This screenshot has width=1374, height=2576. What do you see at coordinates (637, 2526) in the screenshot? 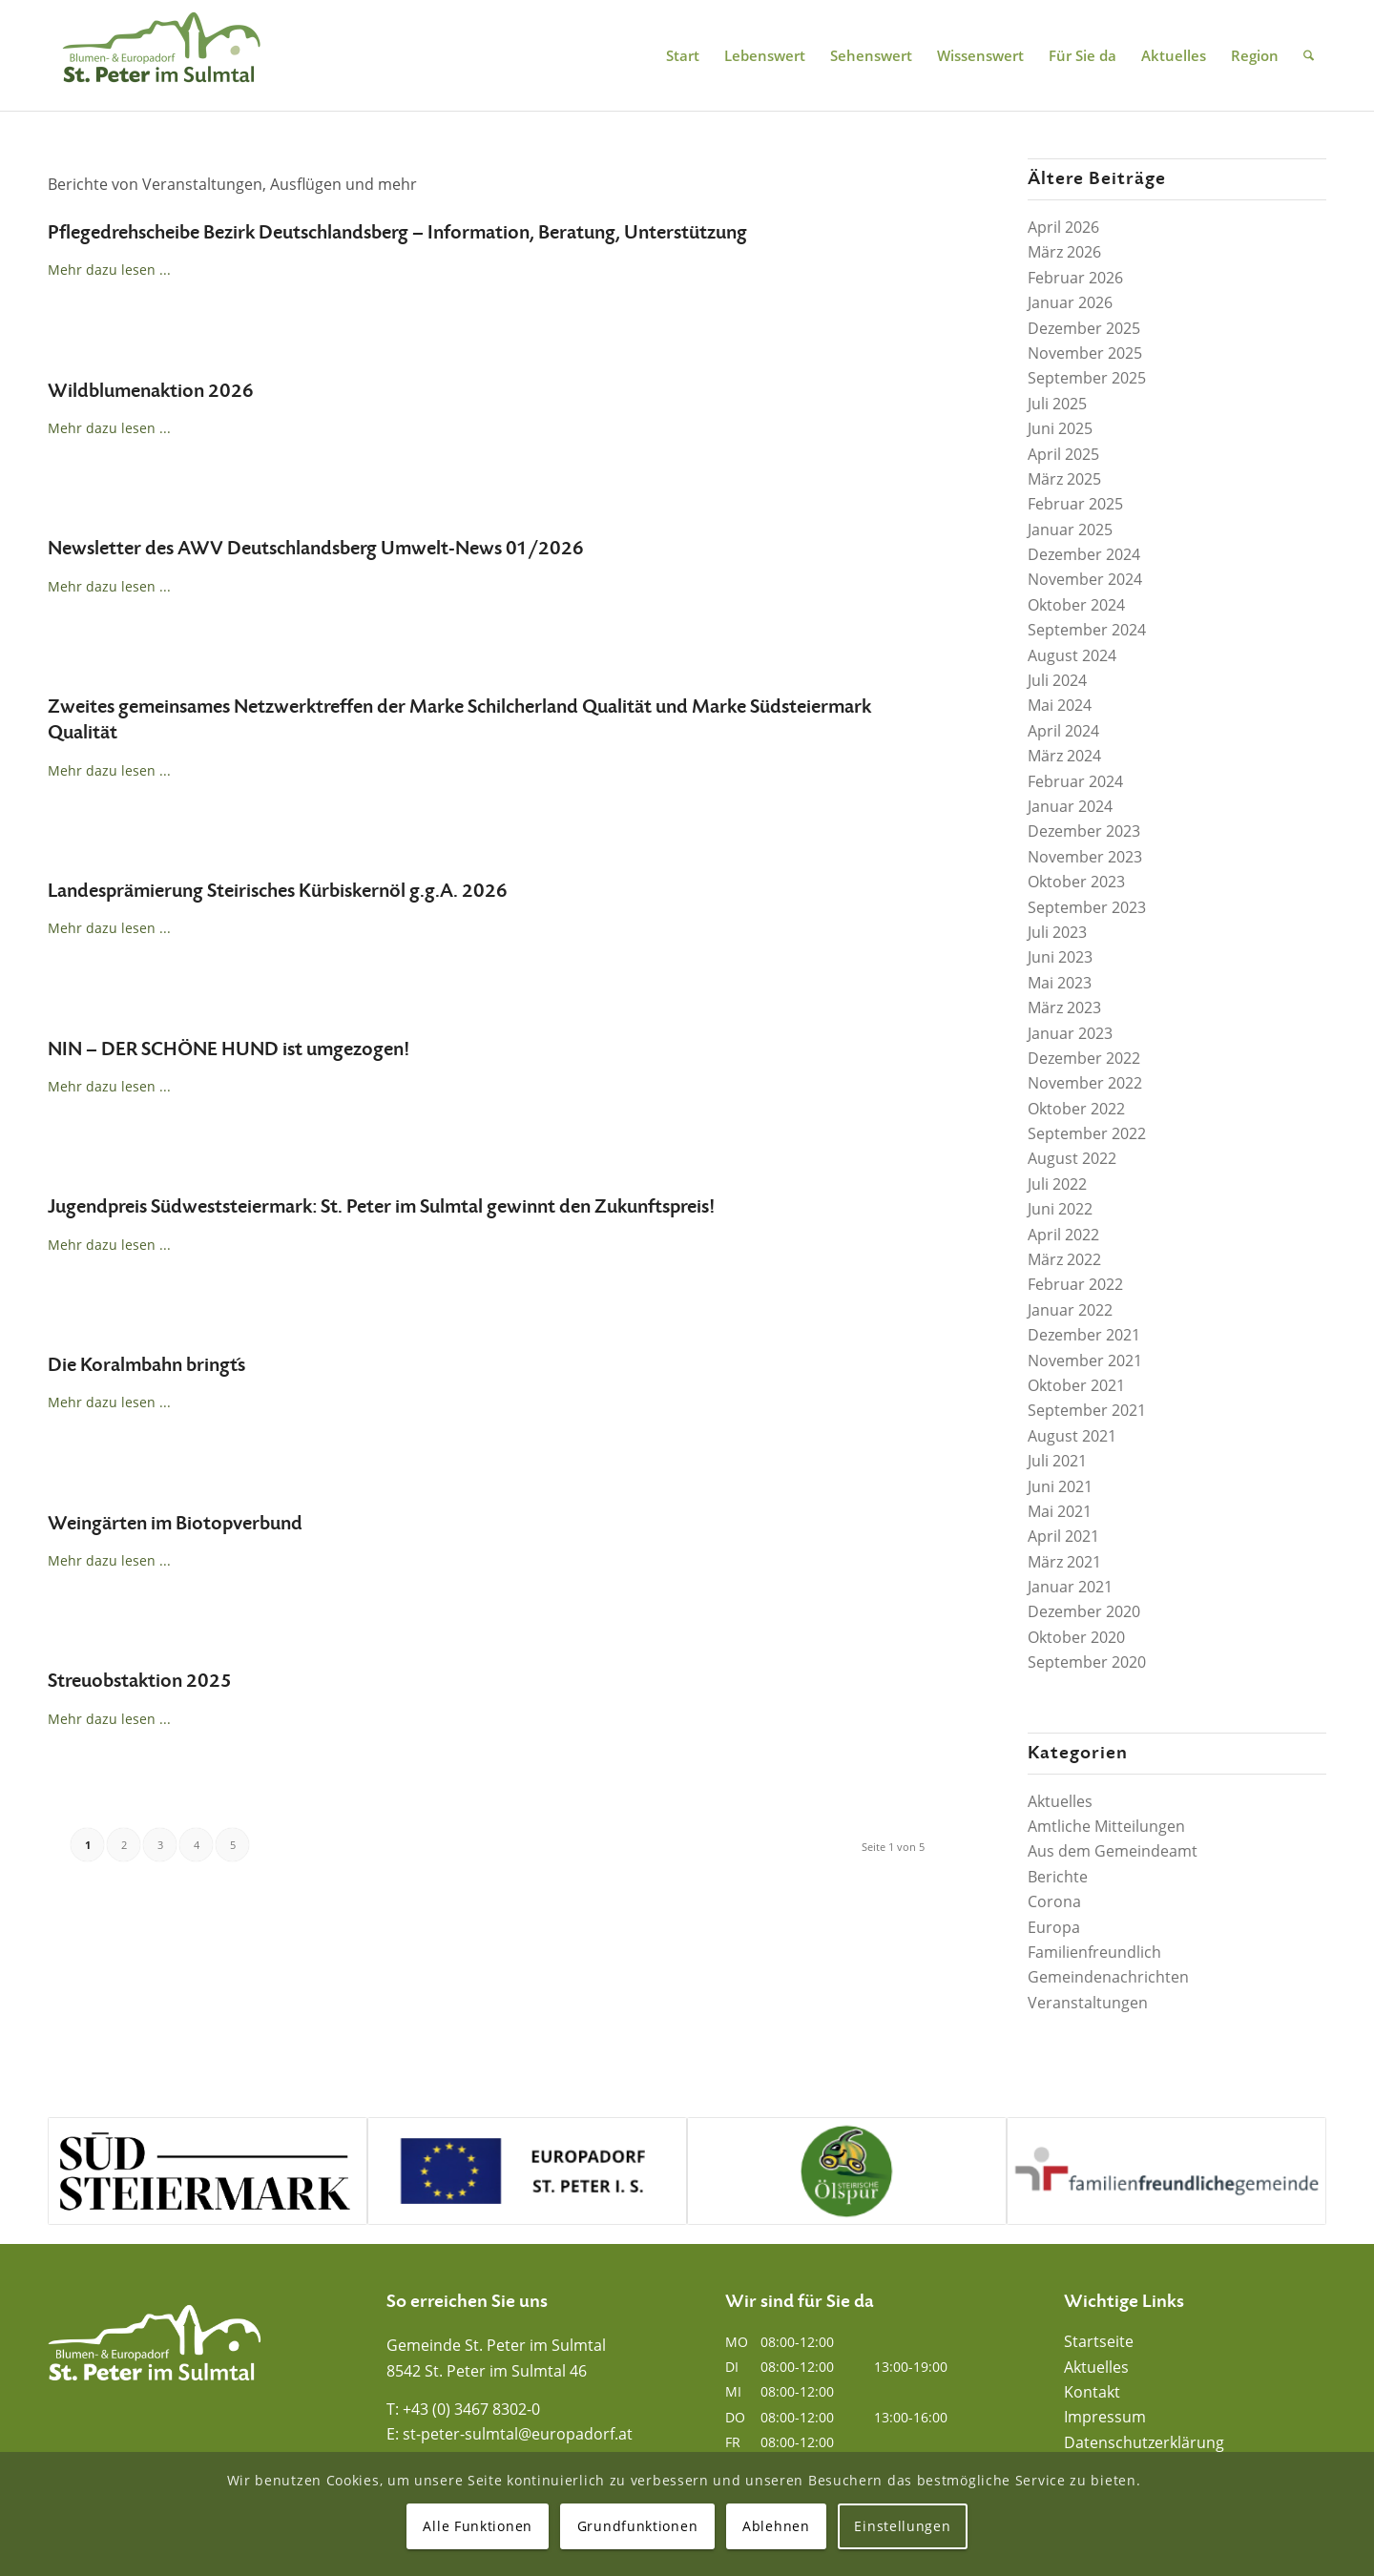
I see `Grundfunktionen` at bounding box center [637, 2526].